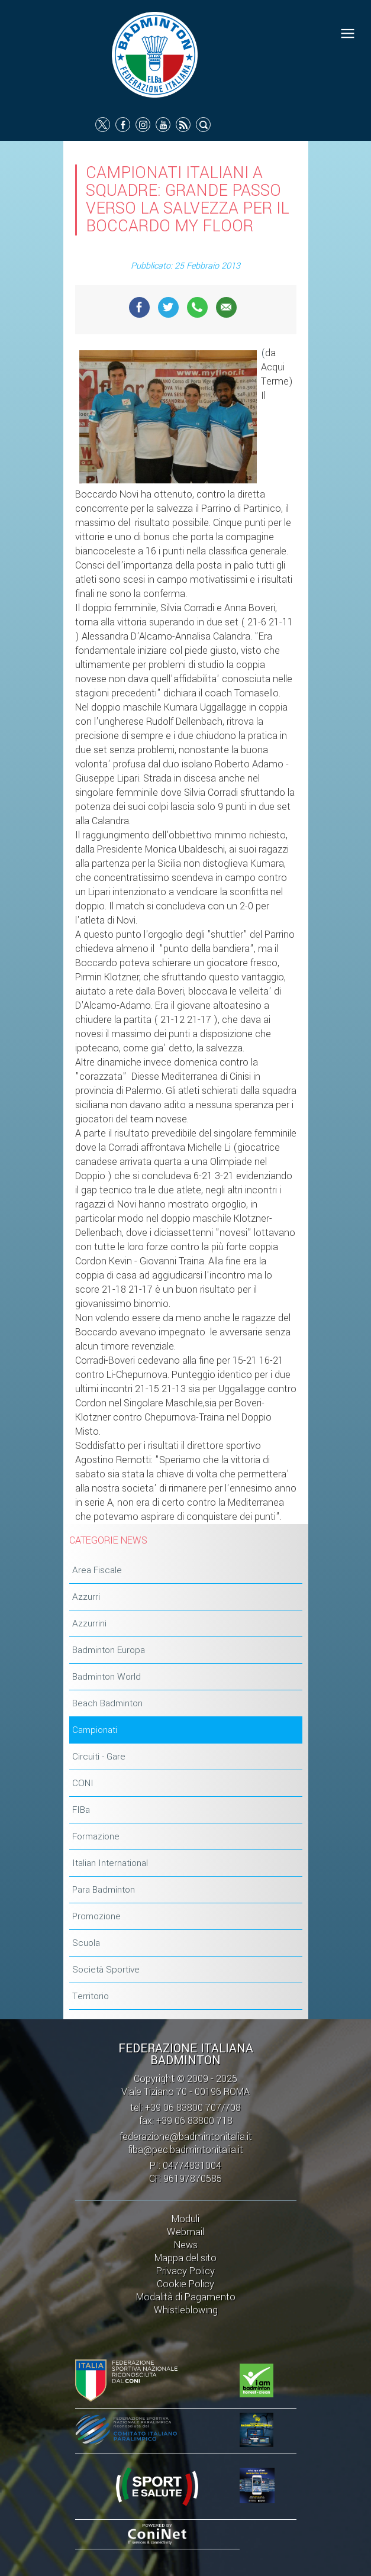 This screenshot has width=371, height=2576. I want to click on FIBa, so click(81, 1809).